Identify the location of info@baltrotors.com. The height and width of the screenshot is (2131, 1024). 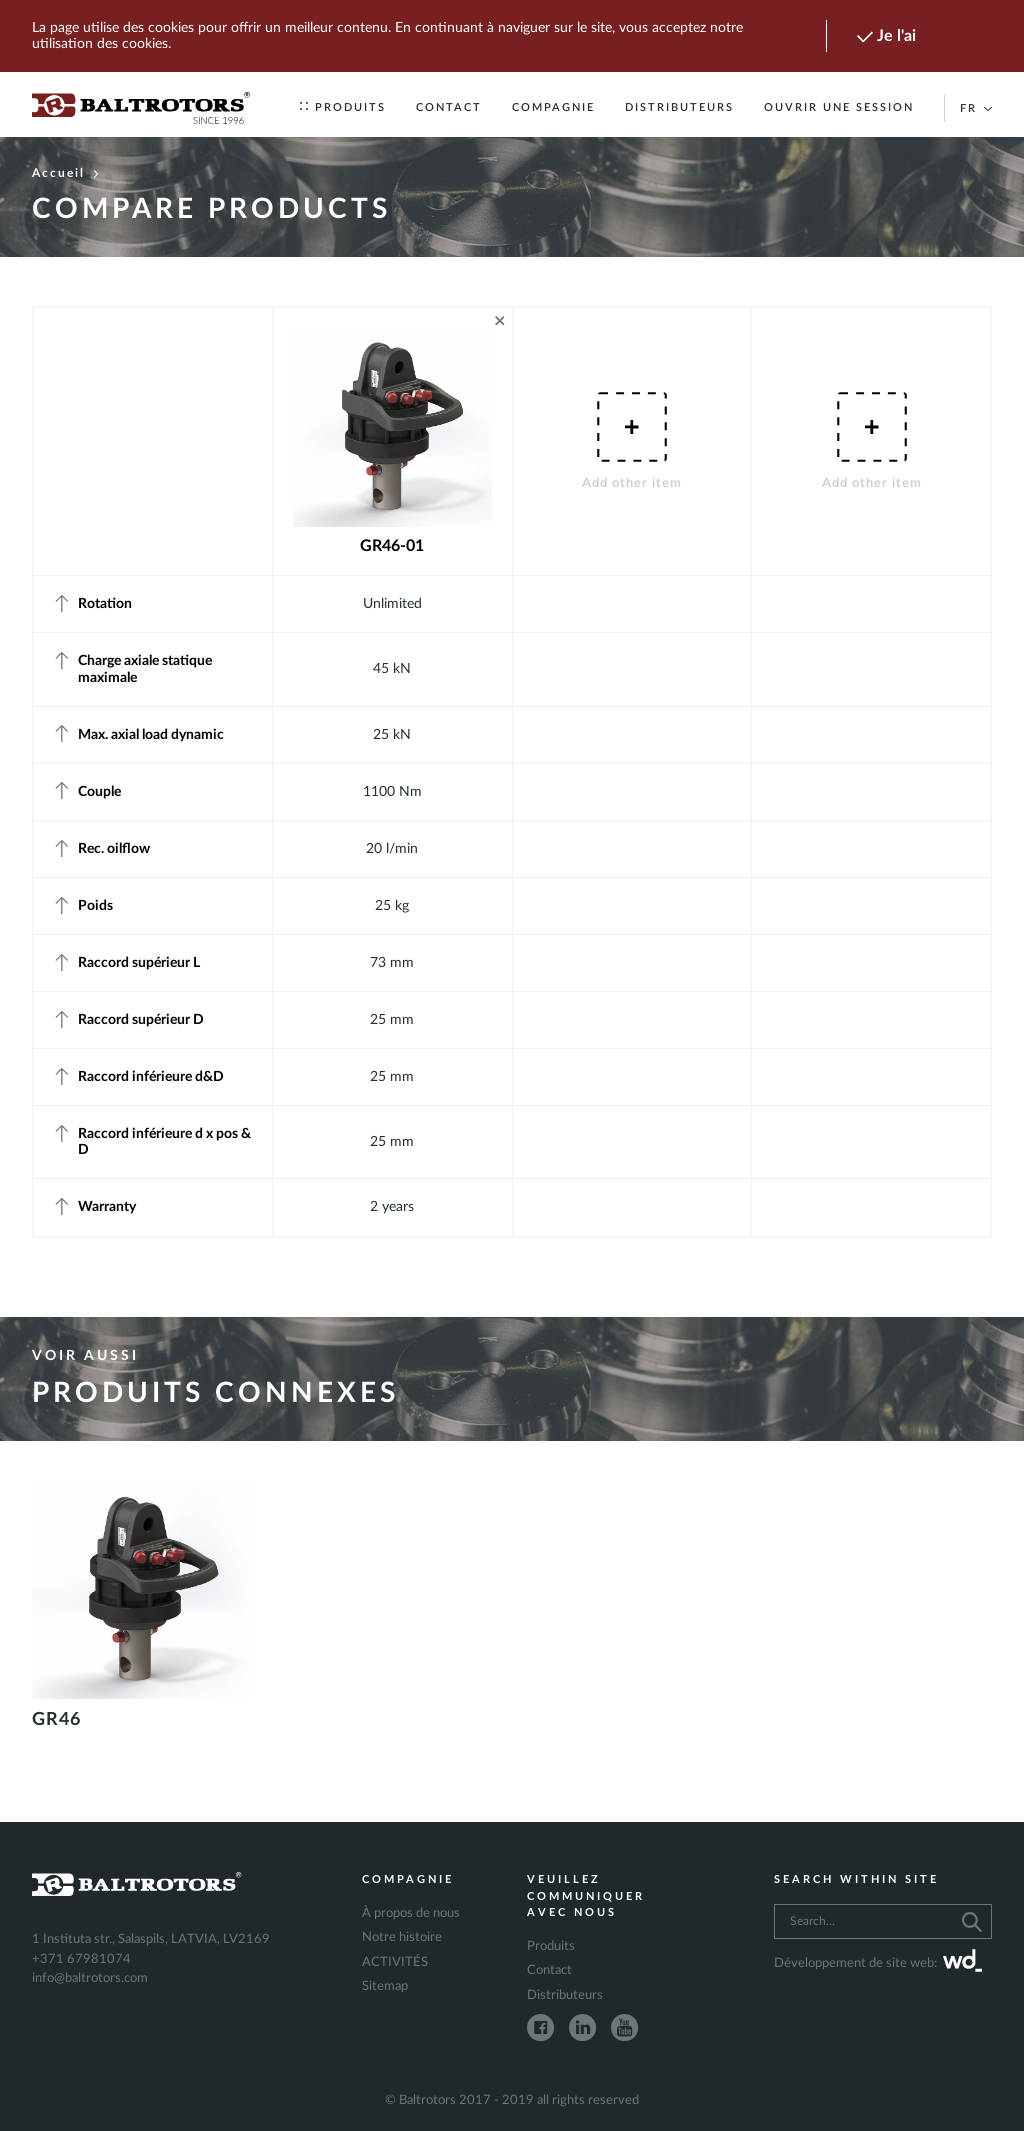
(90, 1978).